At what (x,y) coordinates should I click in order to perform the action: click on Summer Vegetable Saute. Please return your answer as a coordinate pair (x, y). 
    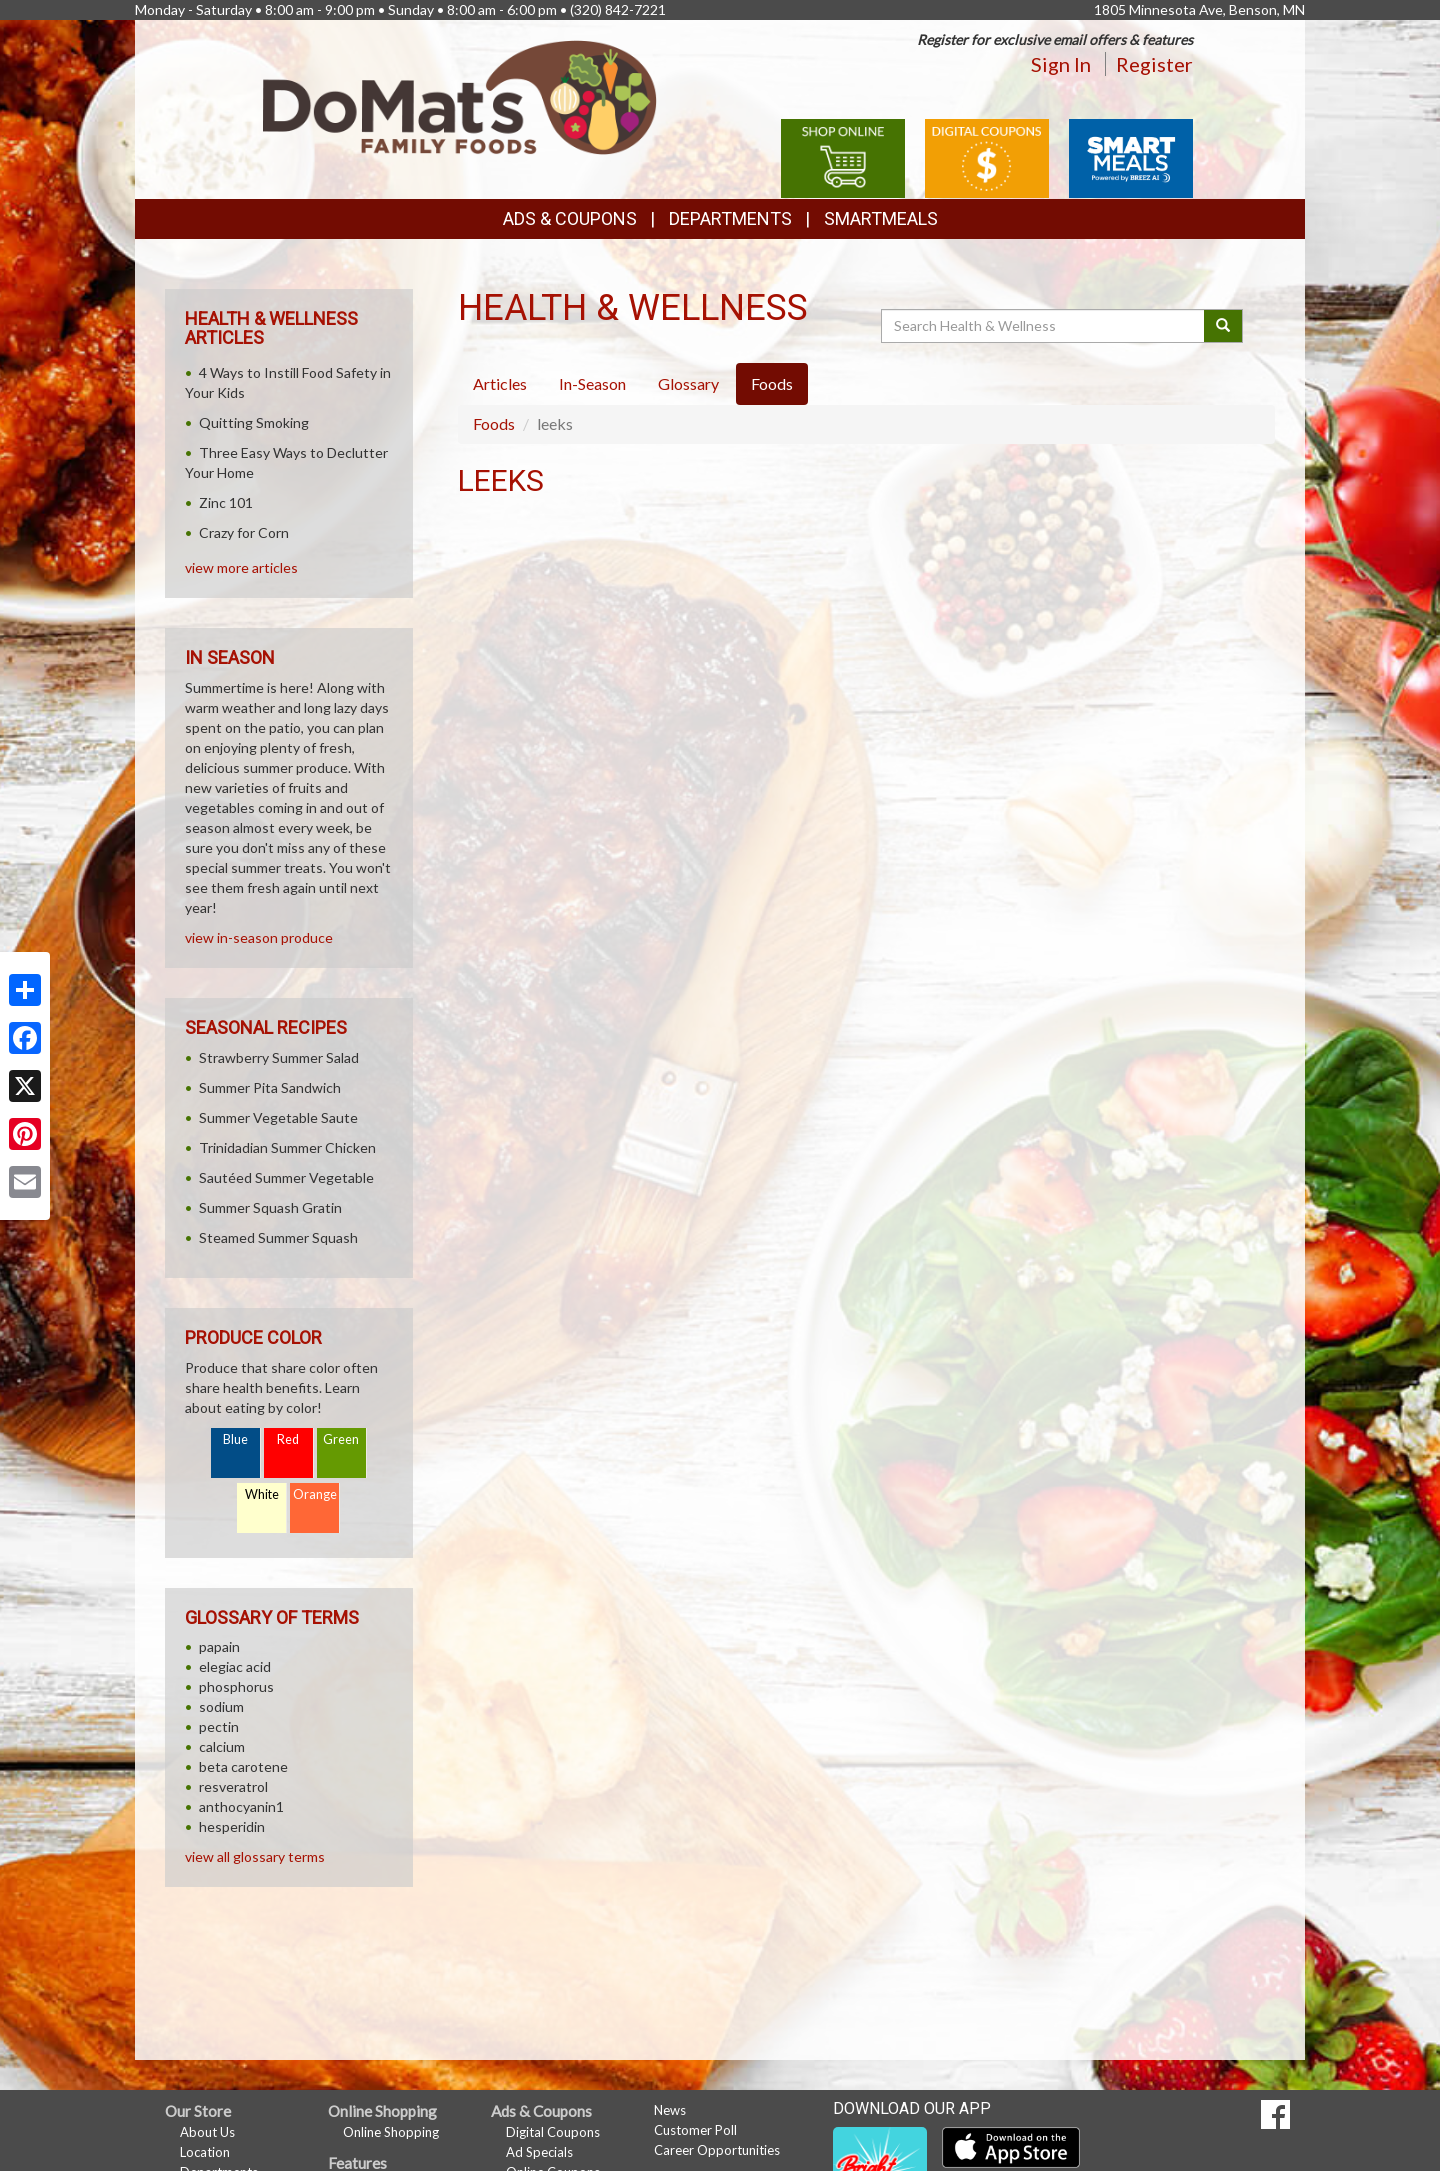
    Looking at the image, I should click on (278, 1117).